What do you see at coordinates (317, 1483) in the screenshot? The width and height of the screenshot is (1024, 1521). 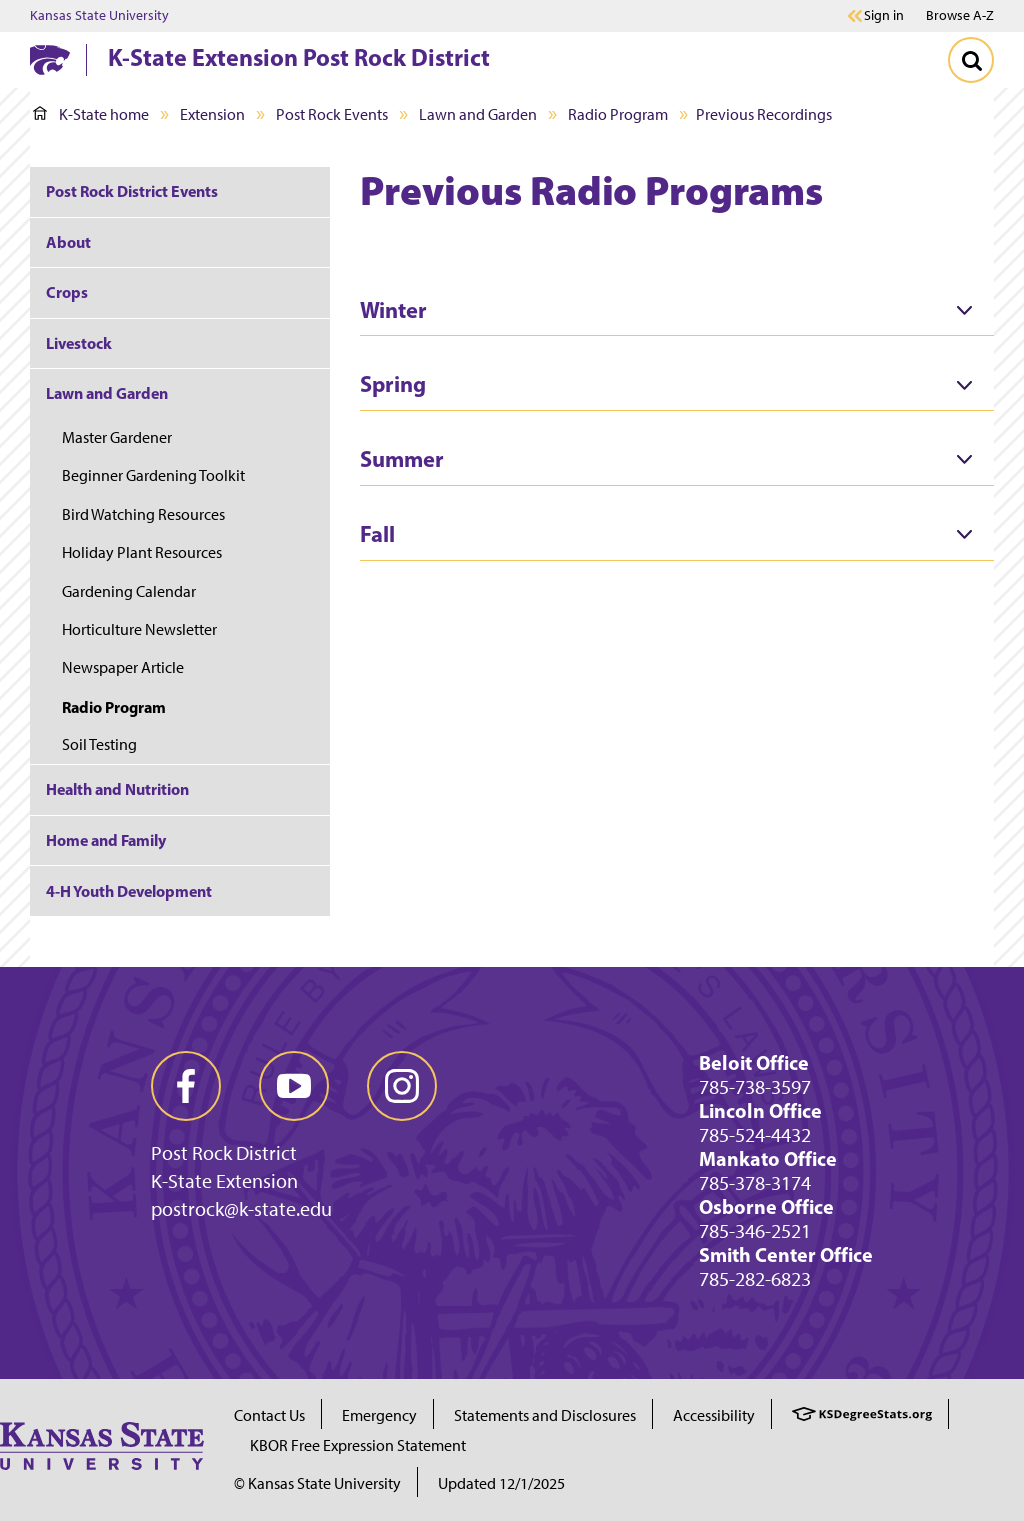 I see `© Kansas State University` at bounding box center [317, 1483].